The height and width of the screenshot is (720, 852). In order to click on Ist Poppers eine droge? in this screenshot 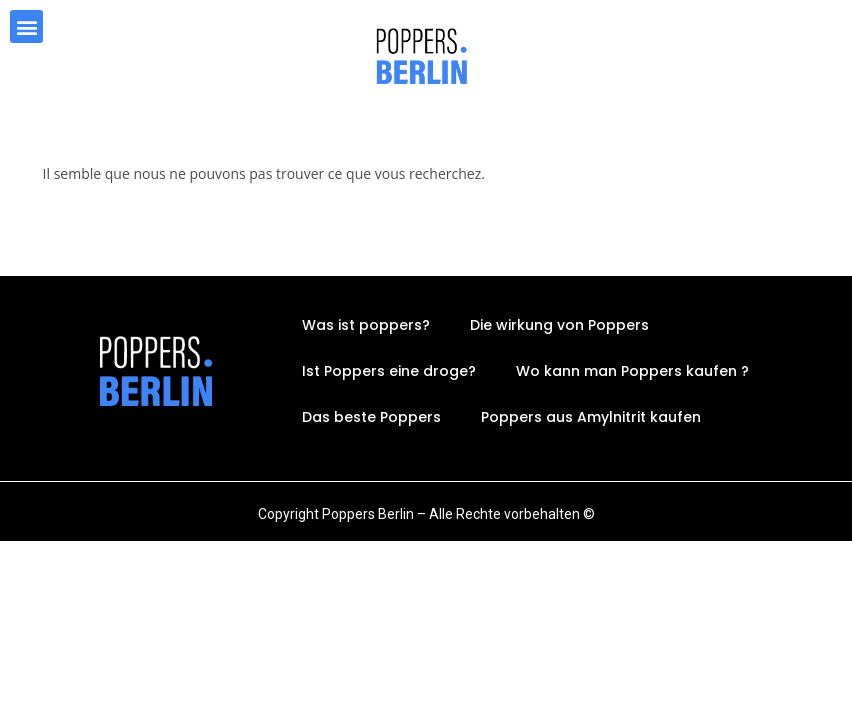, I will do `click(389, 371)`.